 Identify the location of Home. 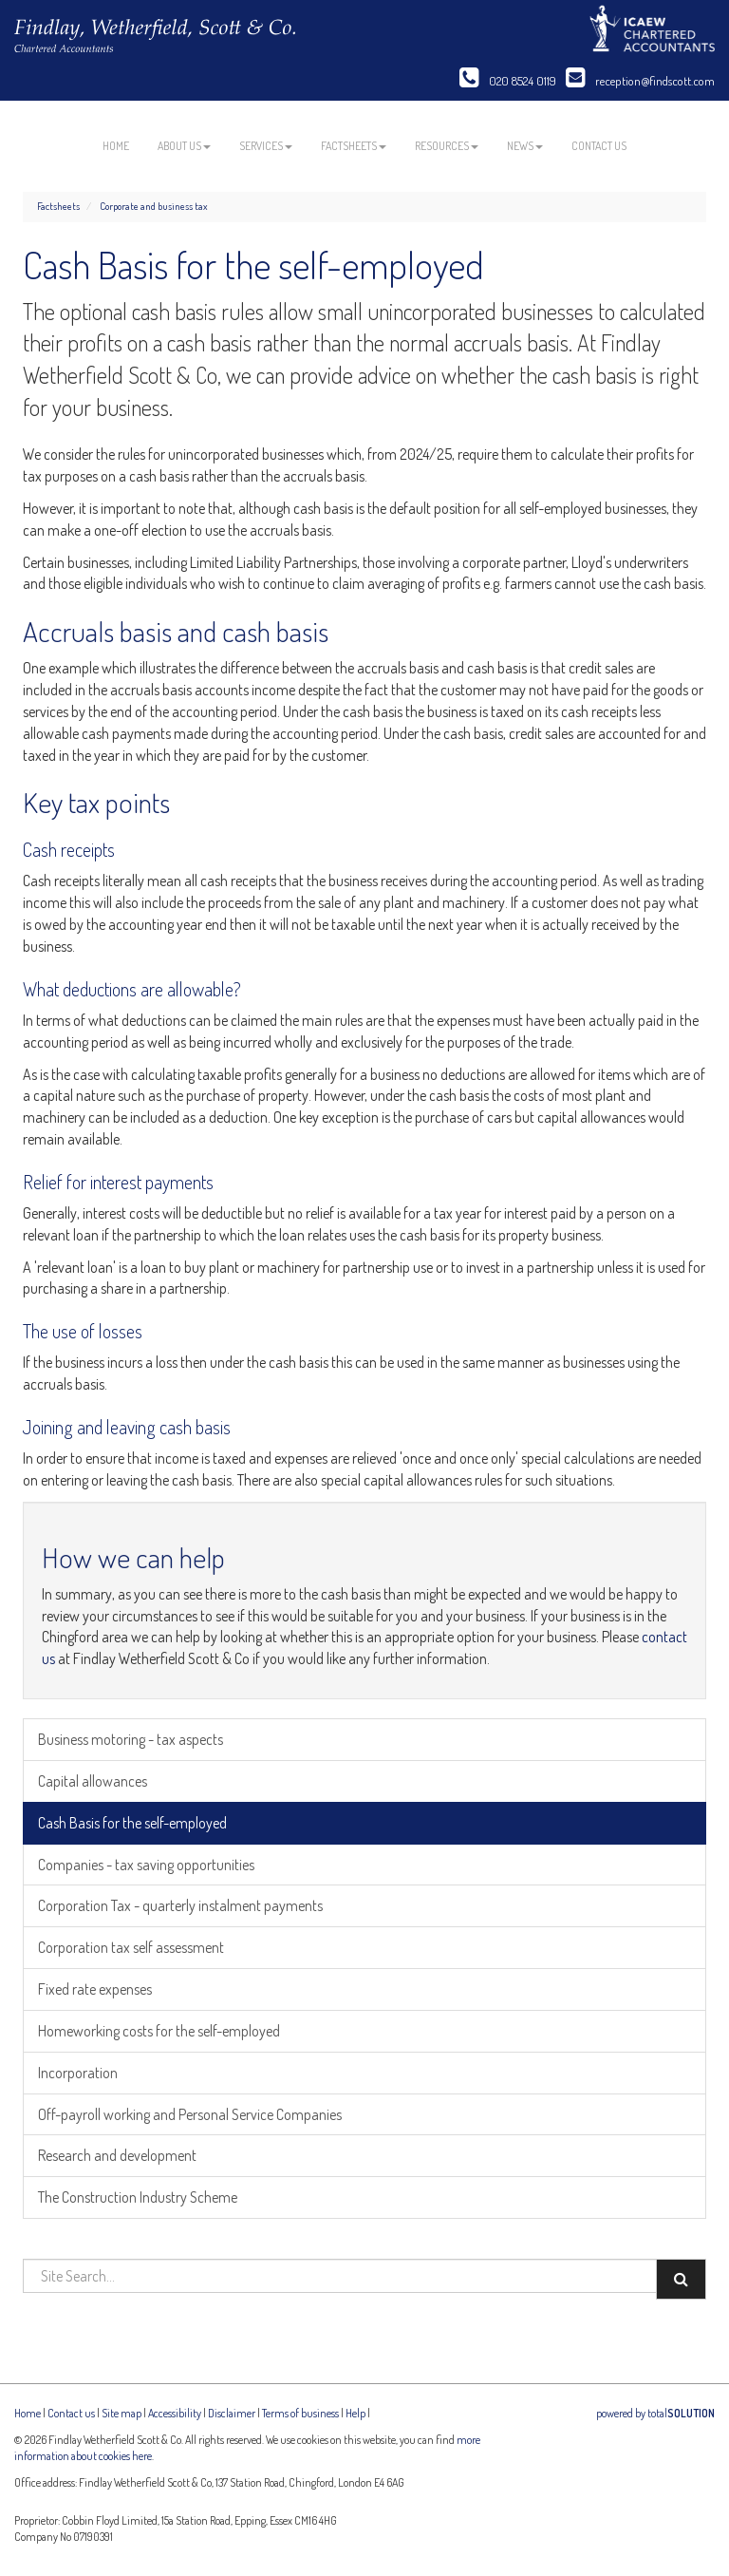
(116, 146).